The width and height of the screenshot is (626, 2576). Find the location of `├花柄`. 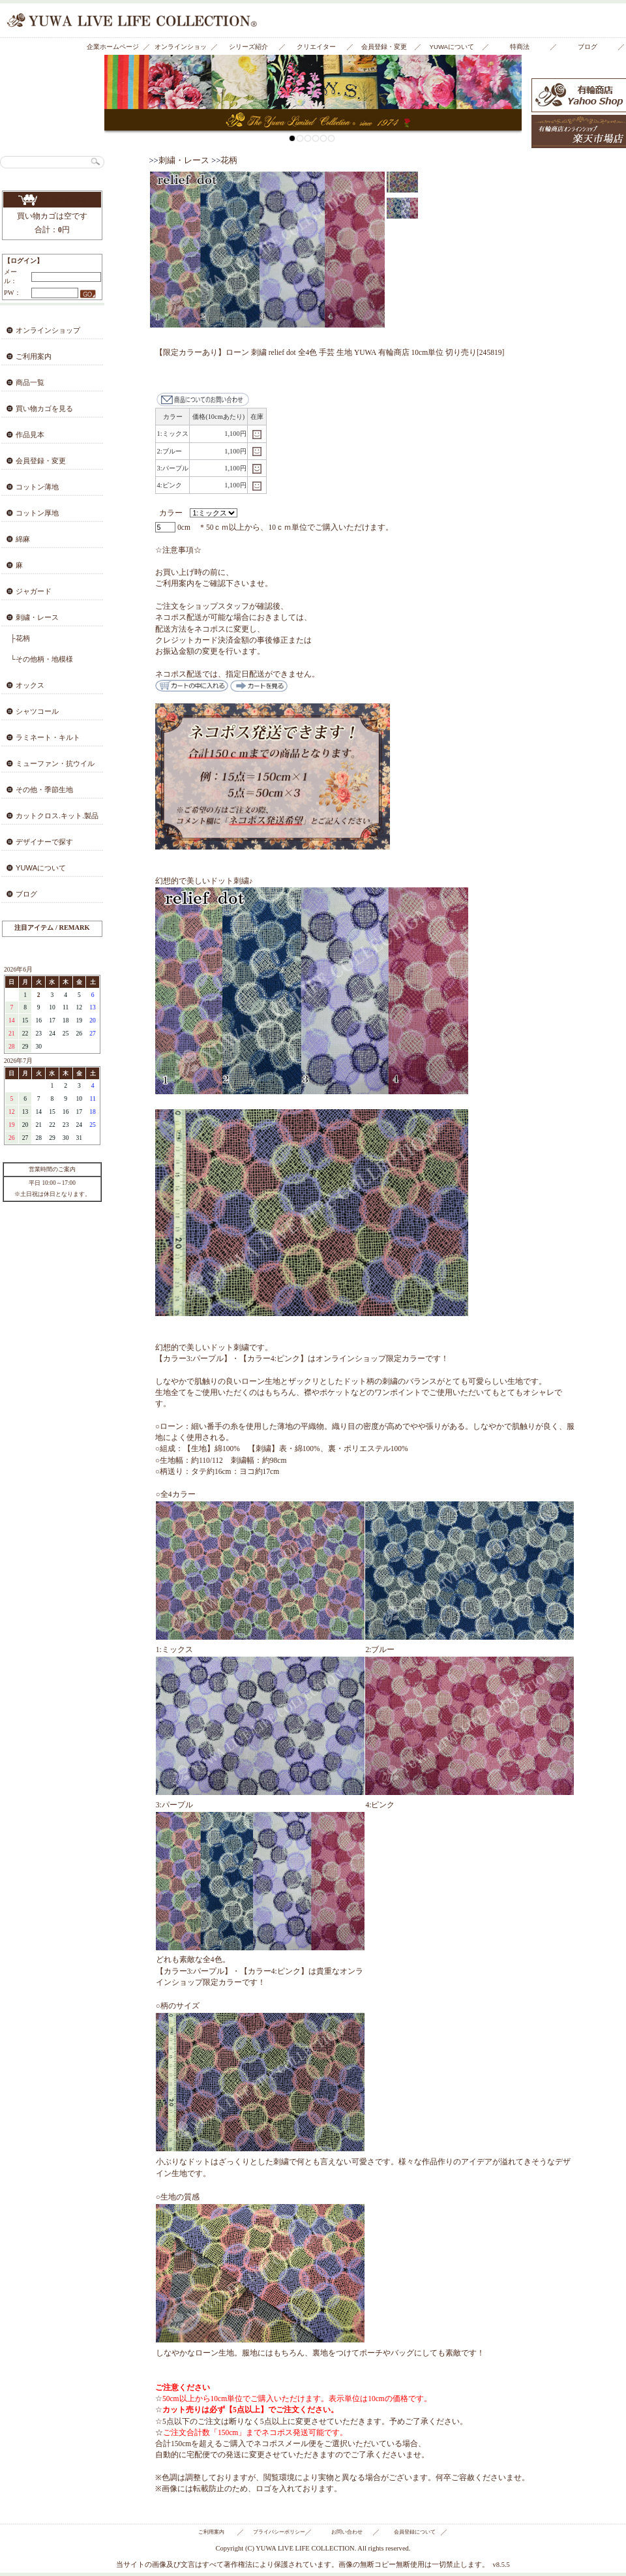

├花柄 is located at coordinates (20, 638).